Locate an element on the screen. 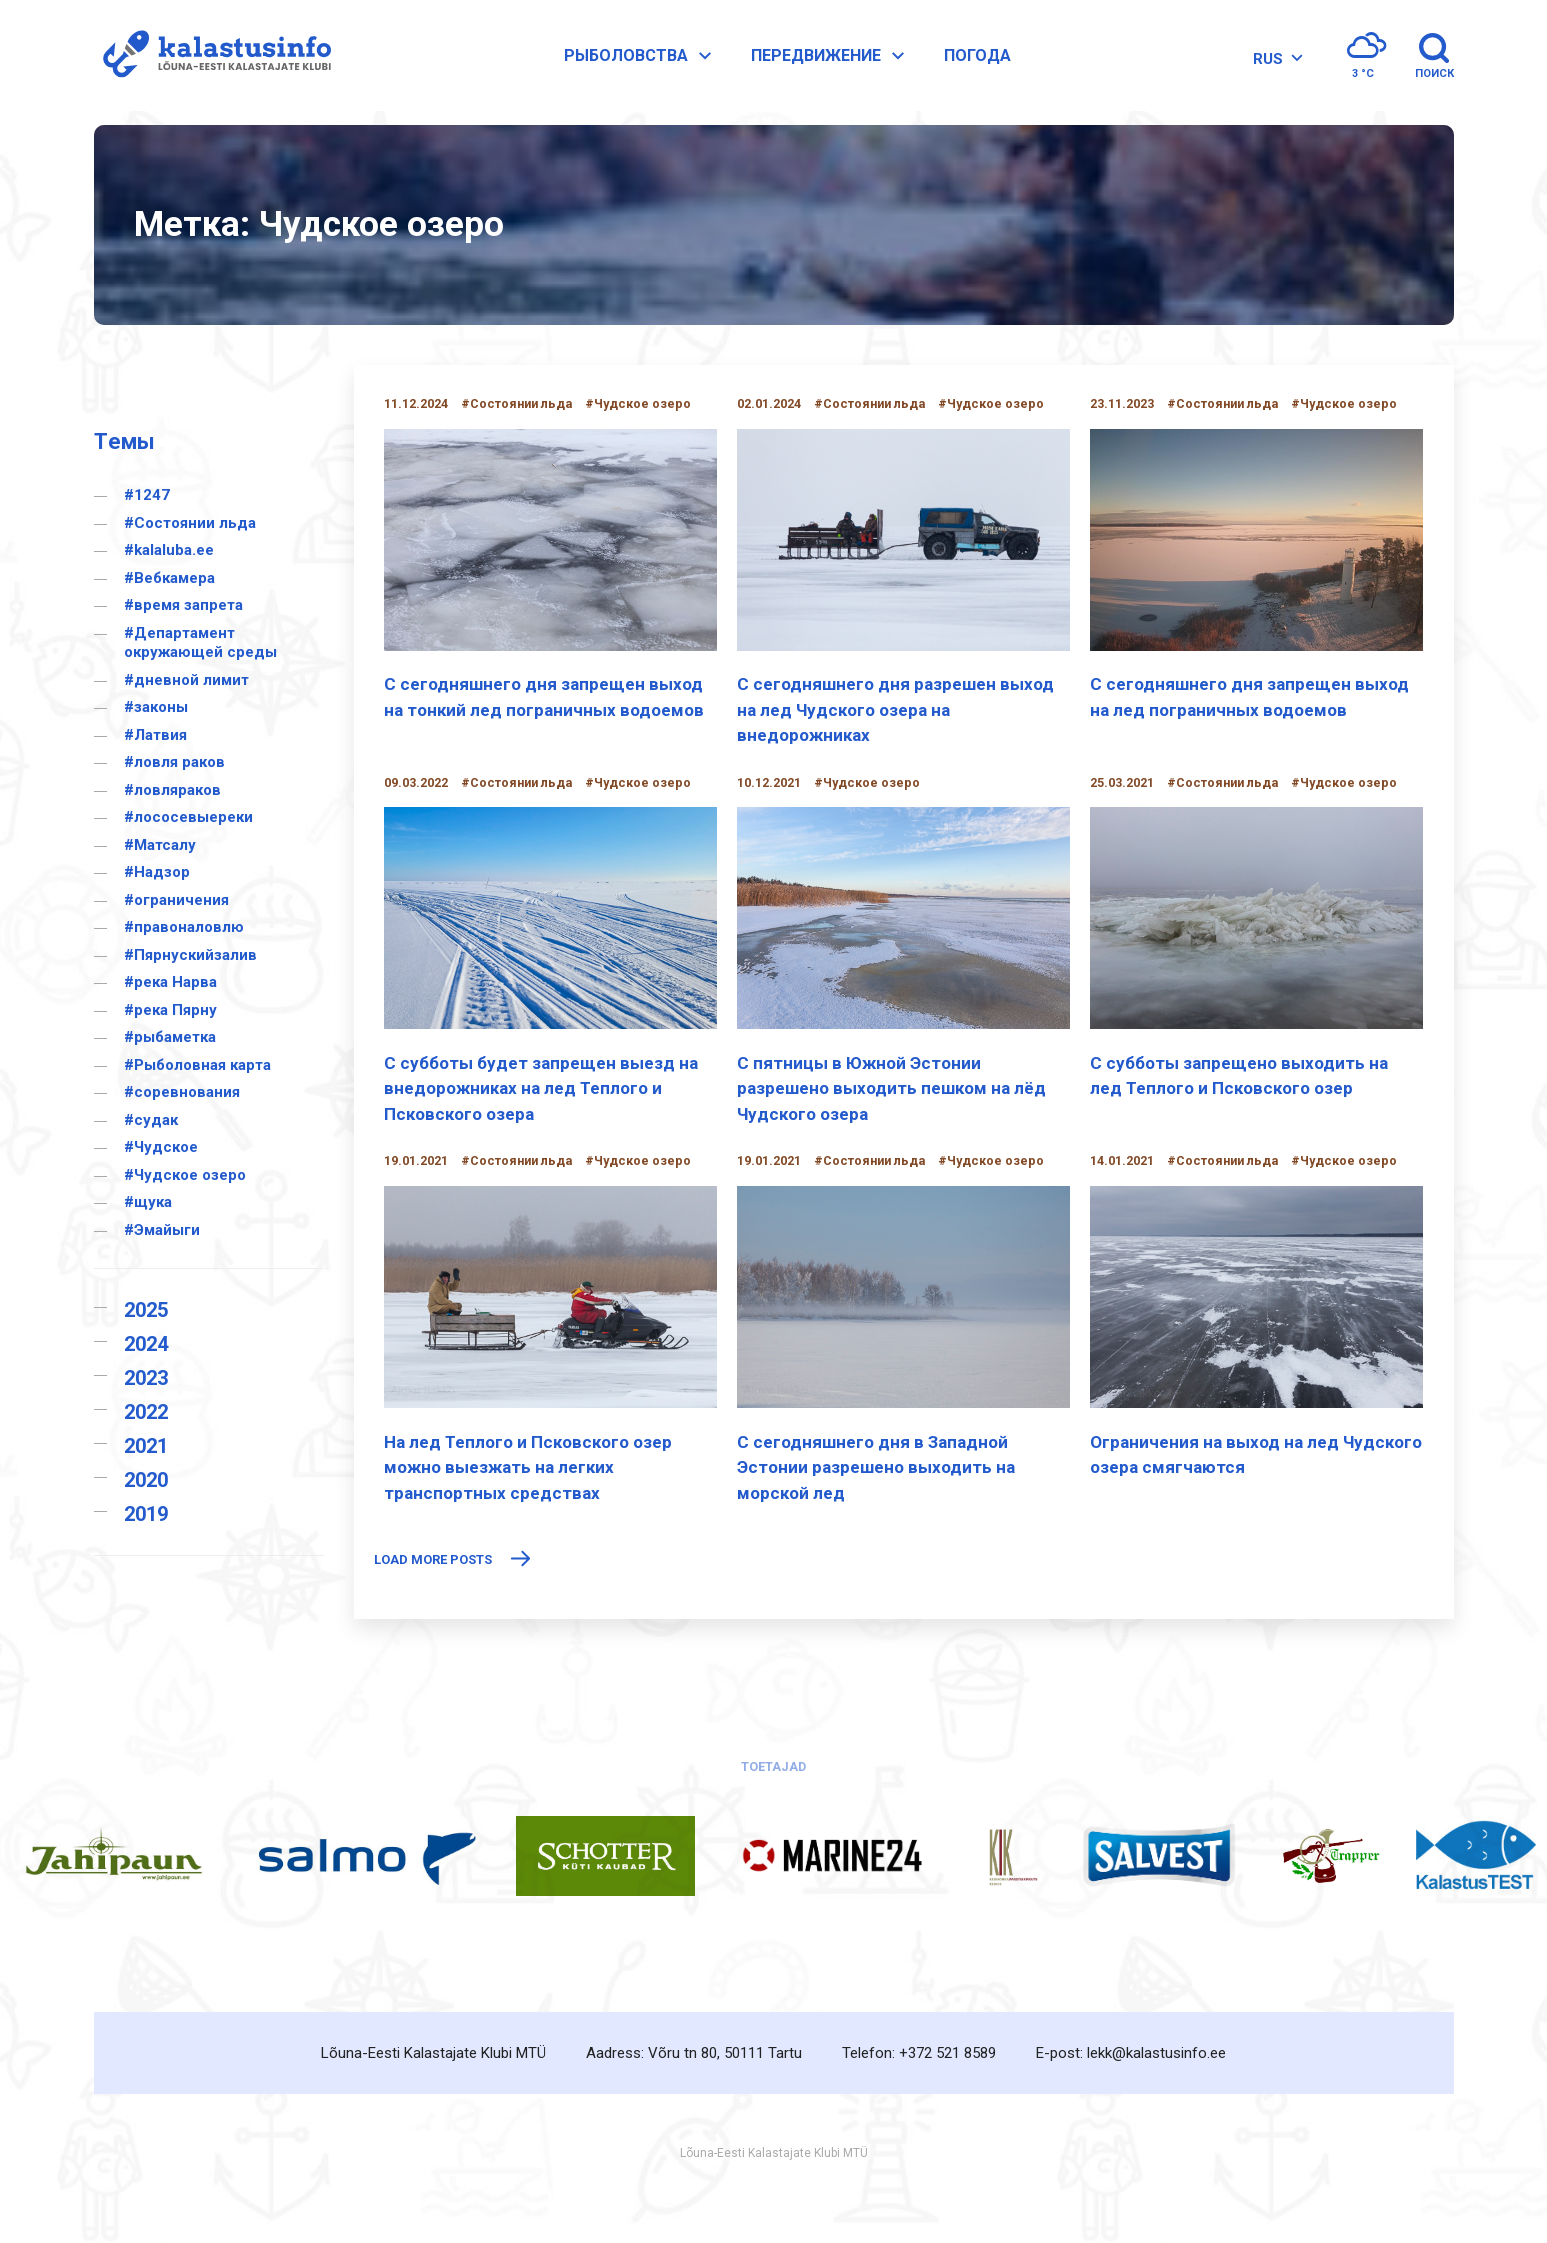  #время запрета is located at coordinates (183, 605).